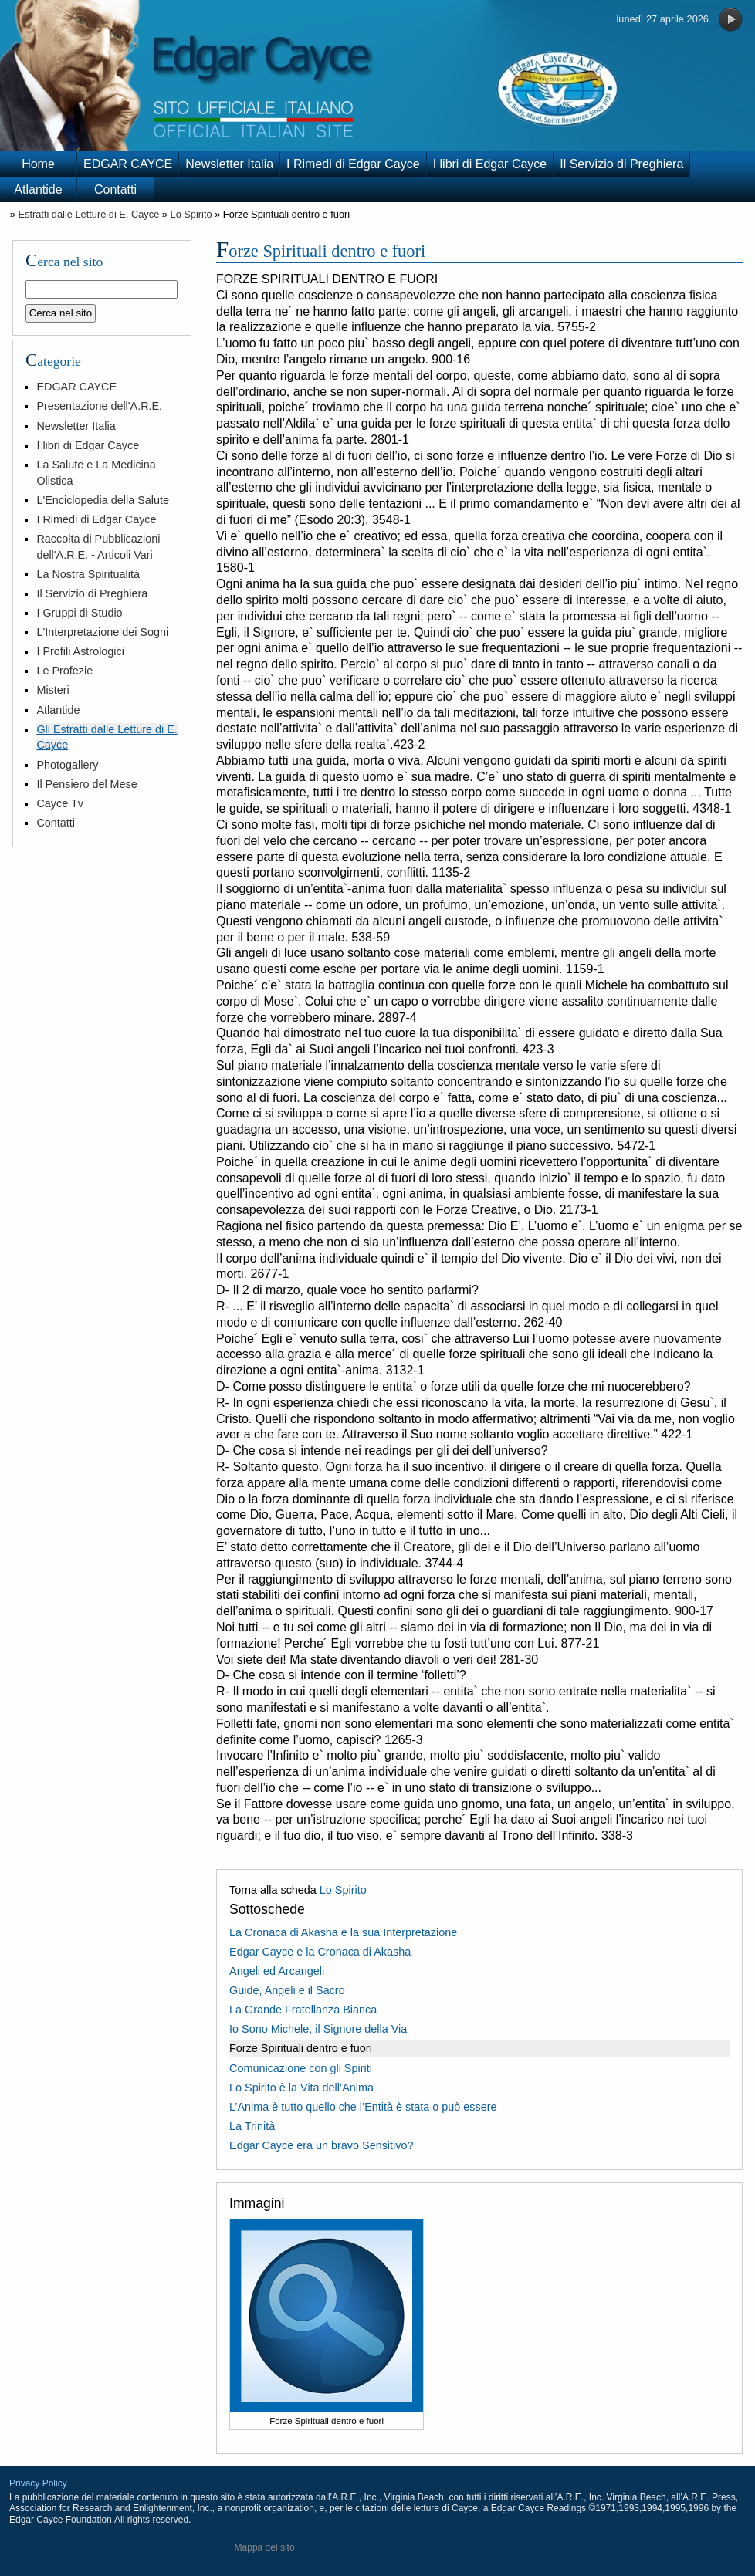  Describe the element at coordinates (38, 164) in the screenshot. I see `Home` at that location.